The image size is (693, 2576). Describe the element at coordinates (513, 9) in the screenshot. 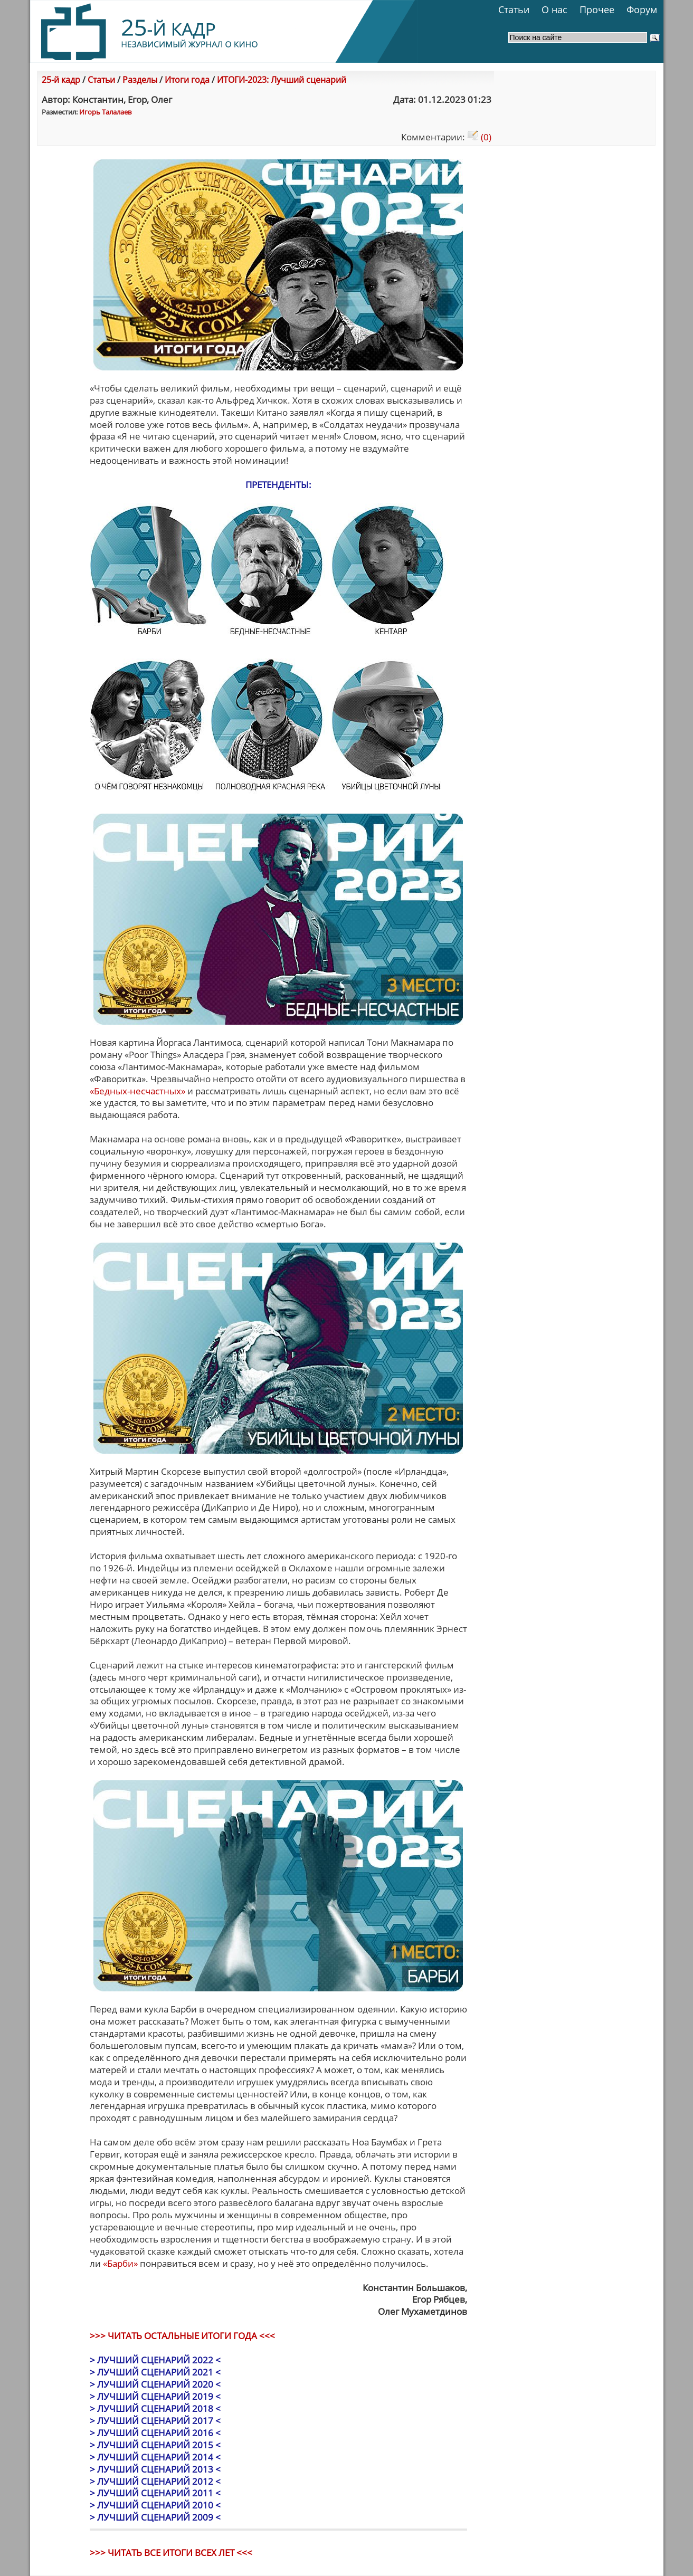

I see `Статьи` at that location.